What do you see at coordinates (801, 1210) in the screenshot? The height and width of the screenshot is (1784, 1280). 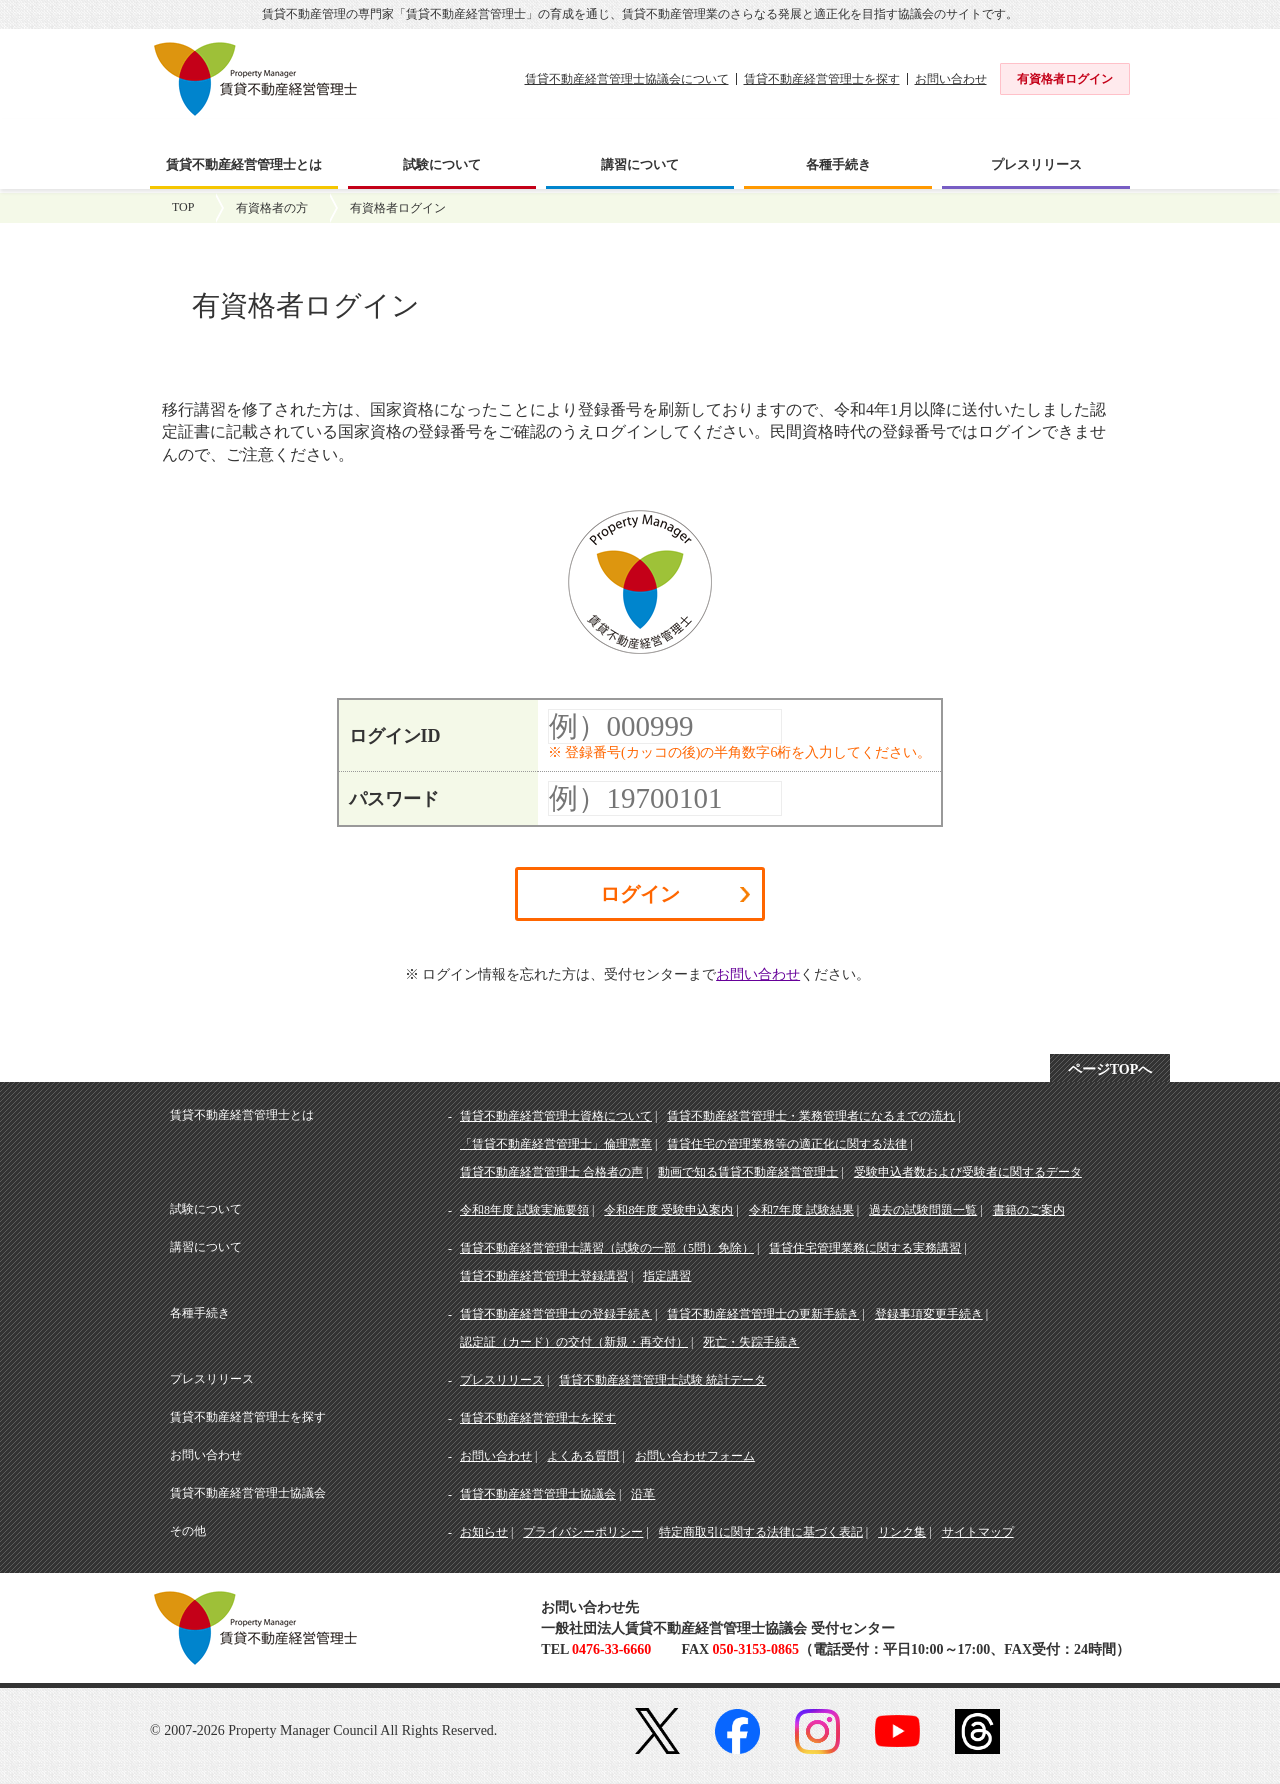 I see `令和7年度 試験結果` at bounding box center [801, 1210].